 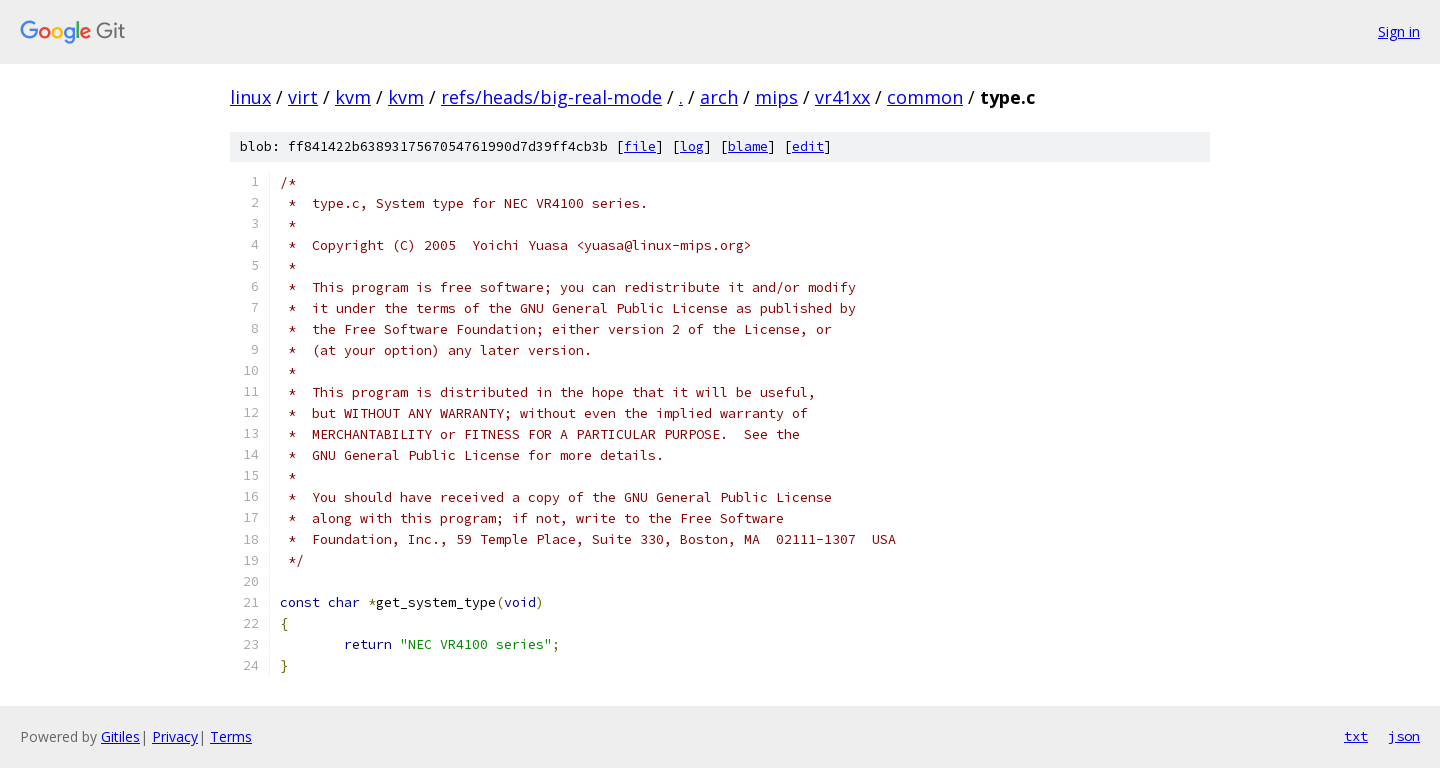 What do you see at coordinates (1356, 736) in the screenshot?
I see `txt` at bounding box center [1356, 736].